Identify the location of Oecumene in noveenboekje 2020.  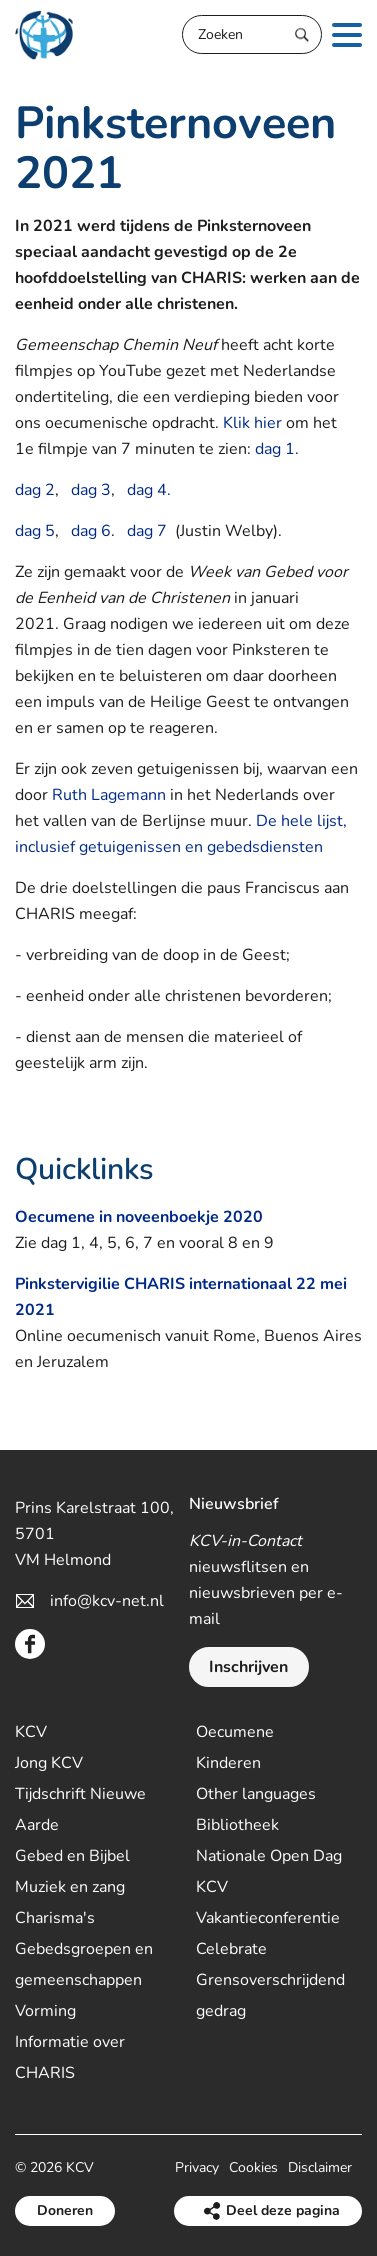
(139, 1217).